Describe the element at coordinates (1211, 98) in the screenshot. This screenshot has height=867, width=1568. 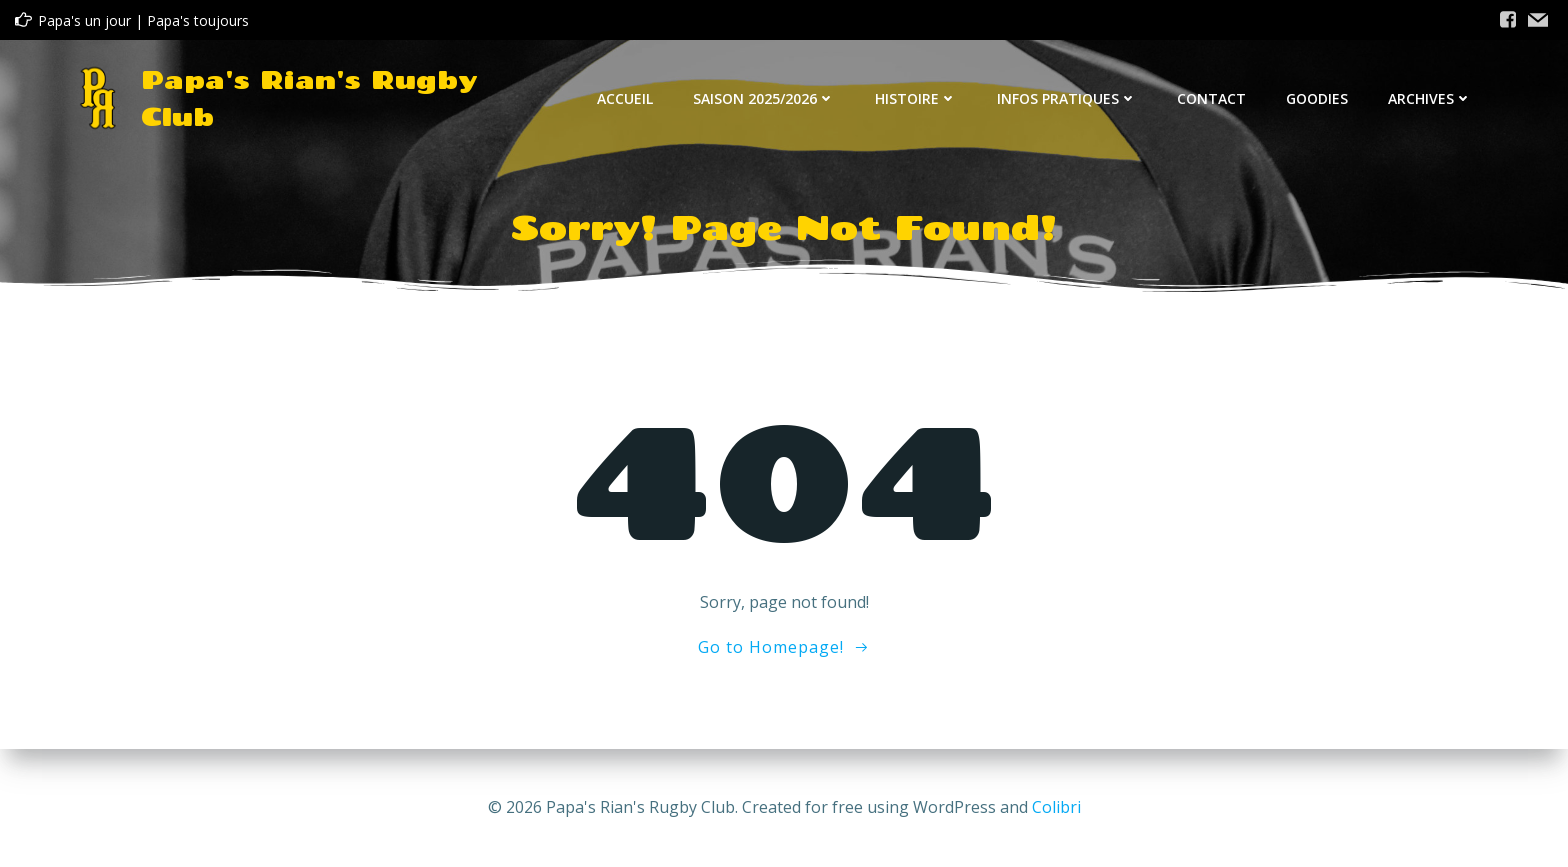
I see `Contact` at that location.